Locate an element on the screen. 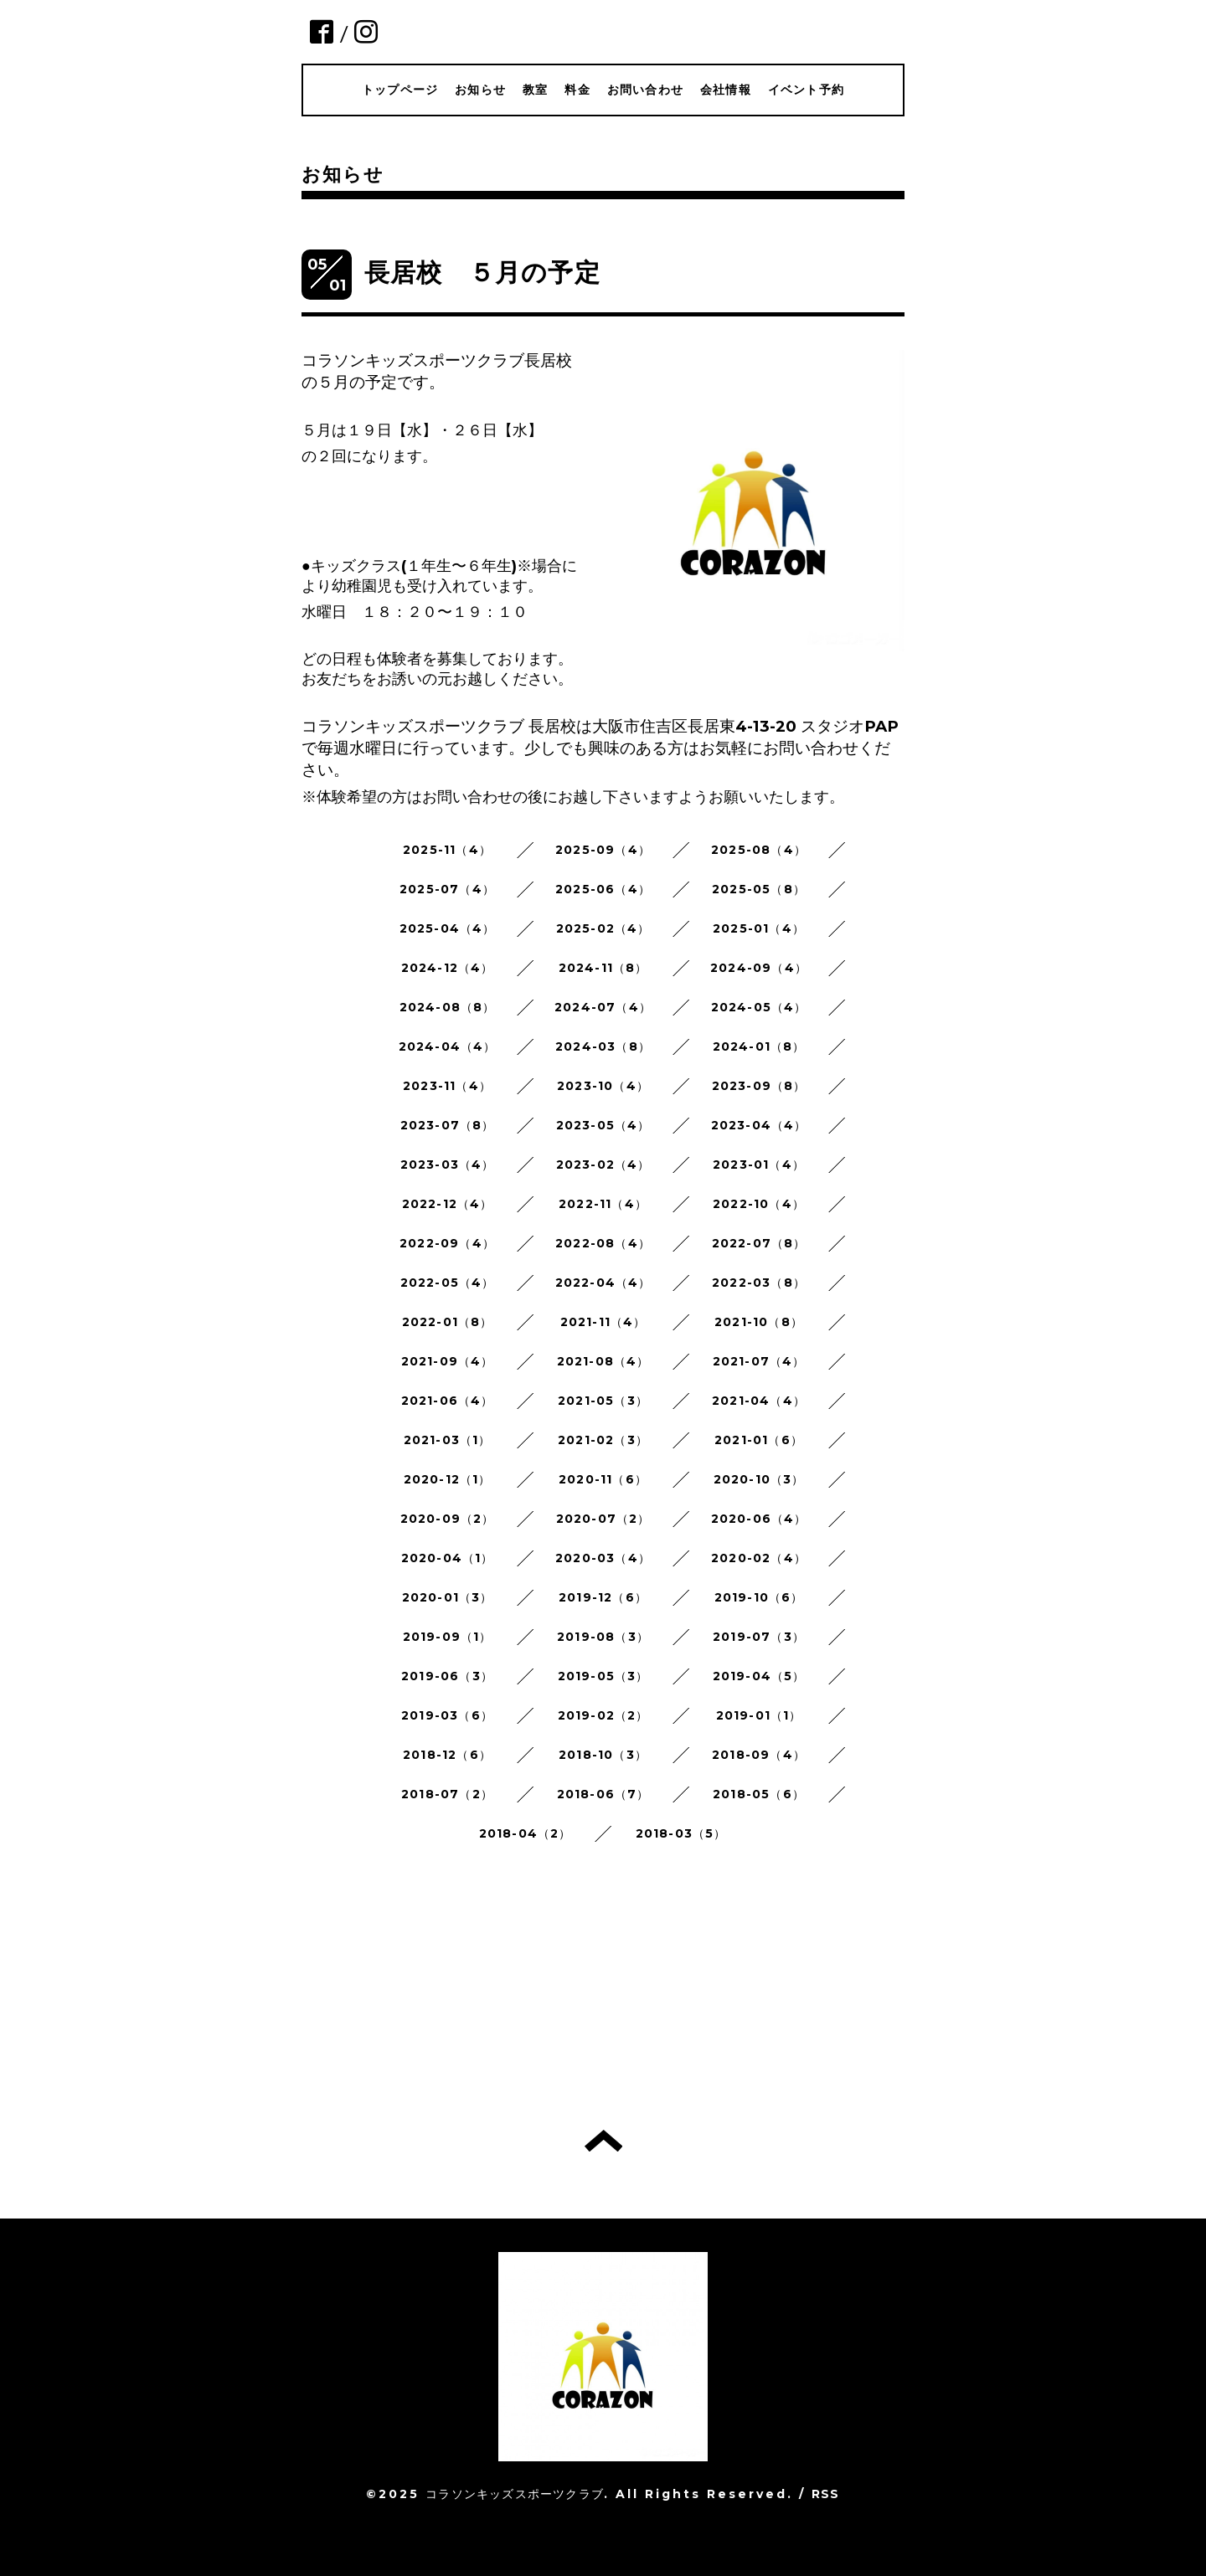 This screenshot has height=2576, width=1206. 2023-10（4） is located at coordinates (603, 1085).